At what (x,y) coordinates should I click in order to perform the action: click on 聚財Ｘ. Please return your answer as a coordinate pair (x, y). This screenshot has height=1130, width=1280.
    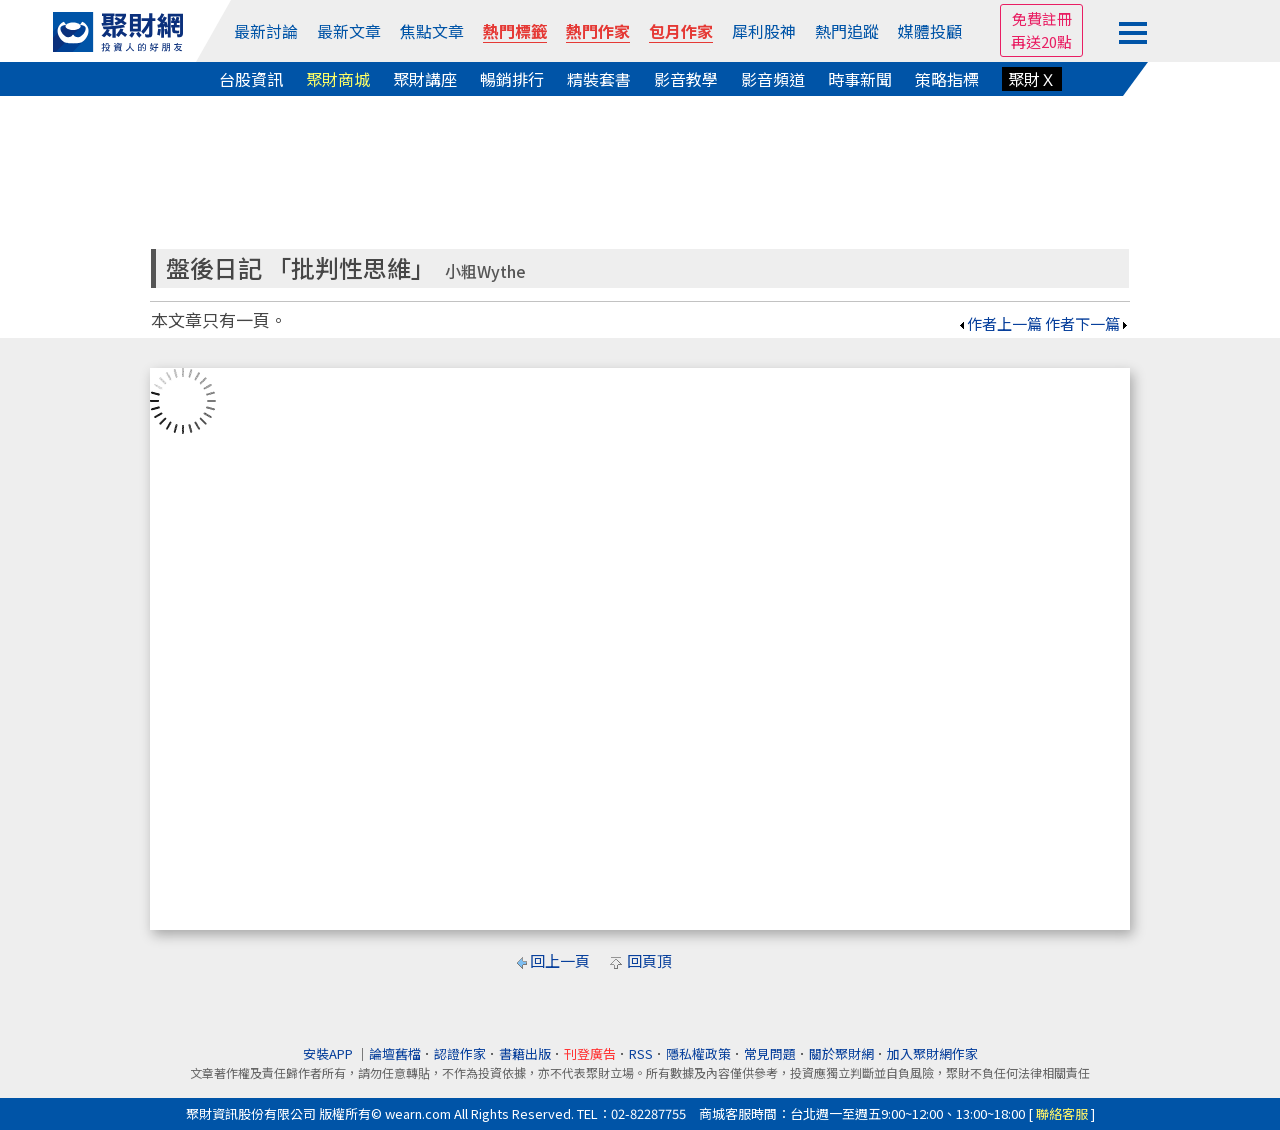
    Looking at the image, I should click on (1032, 79).